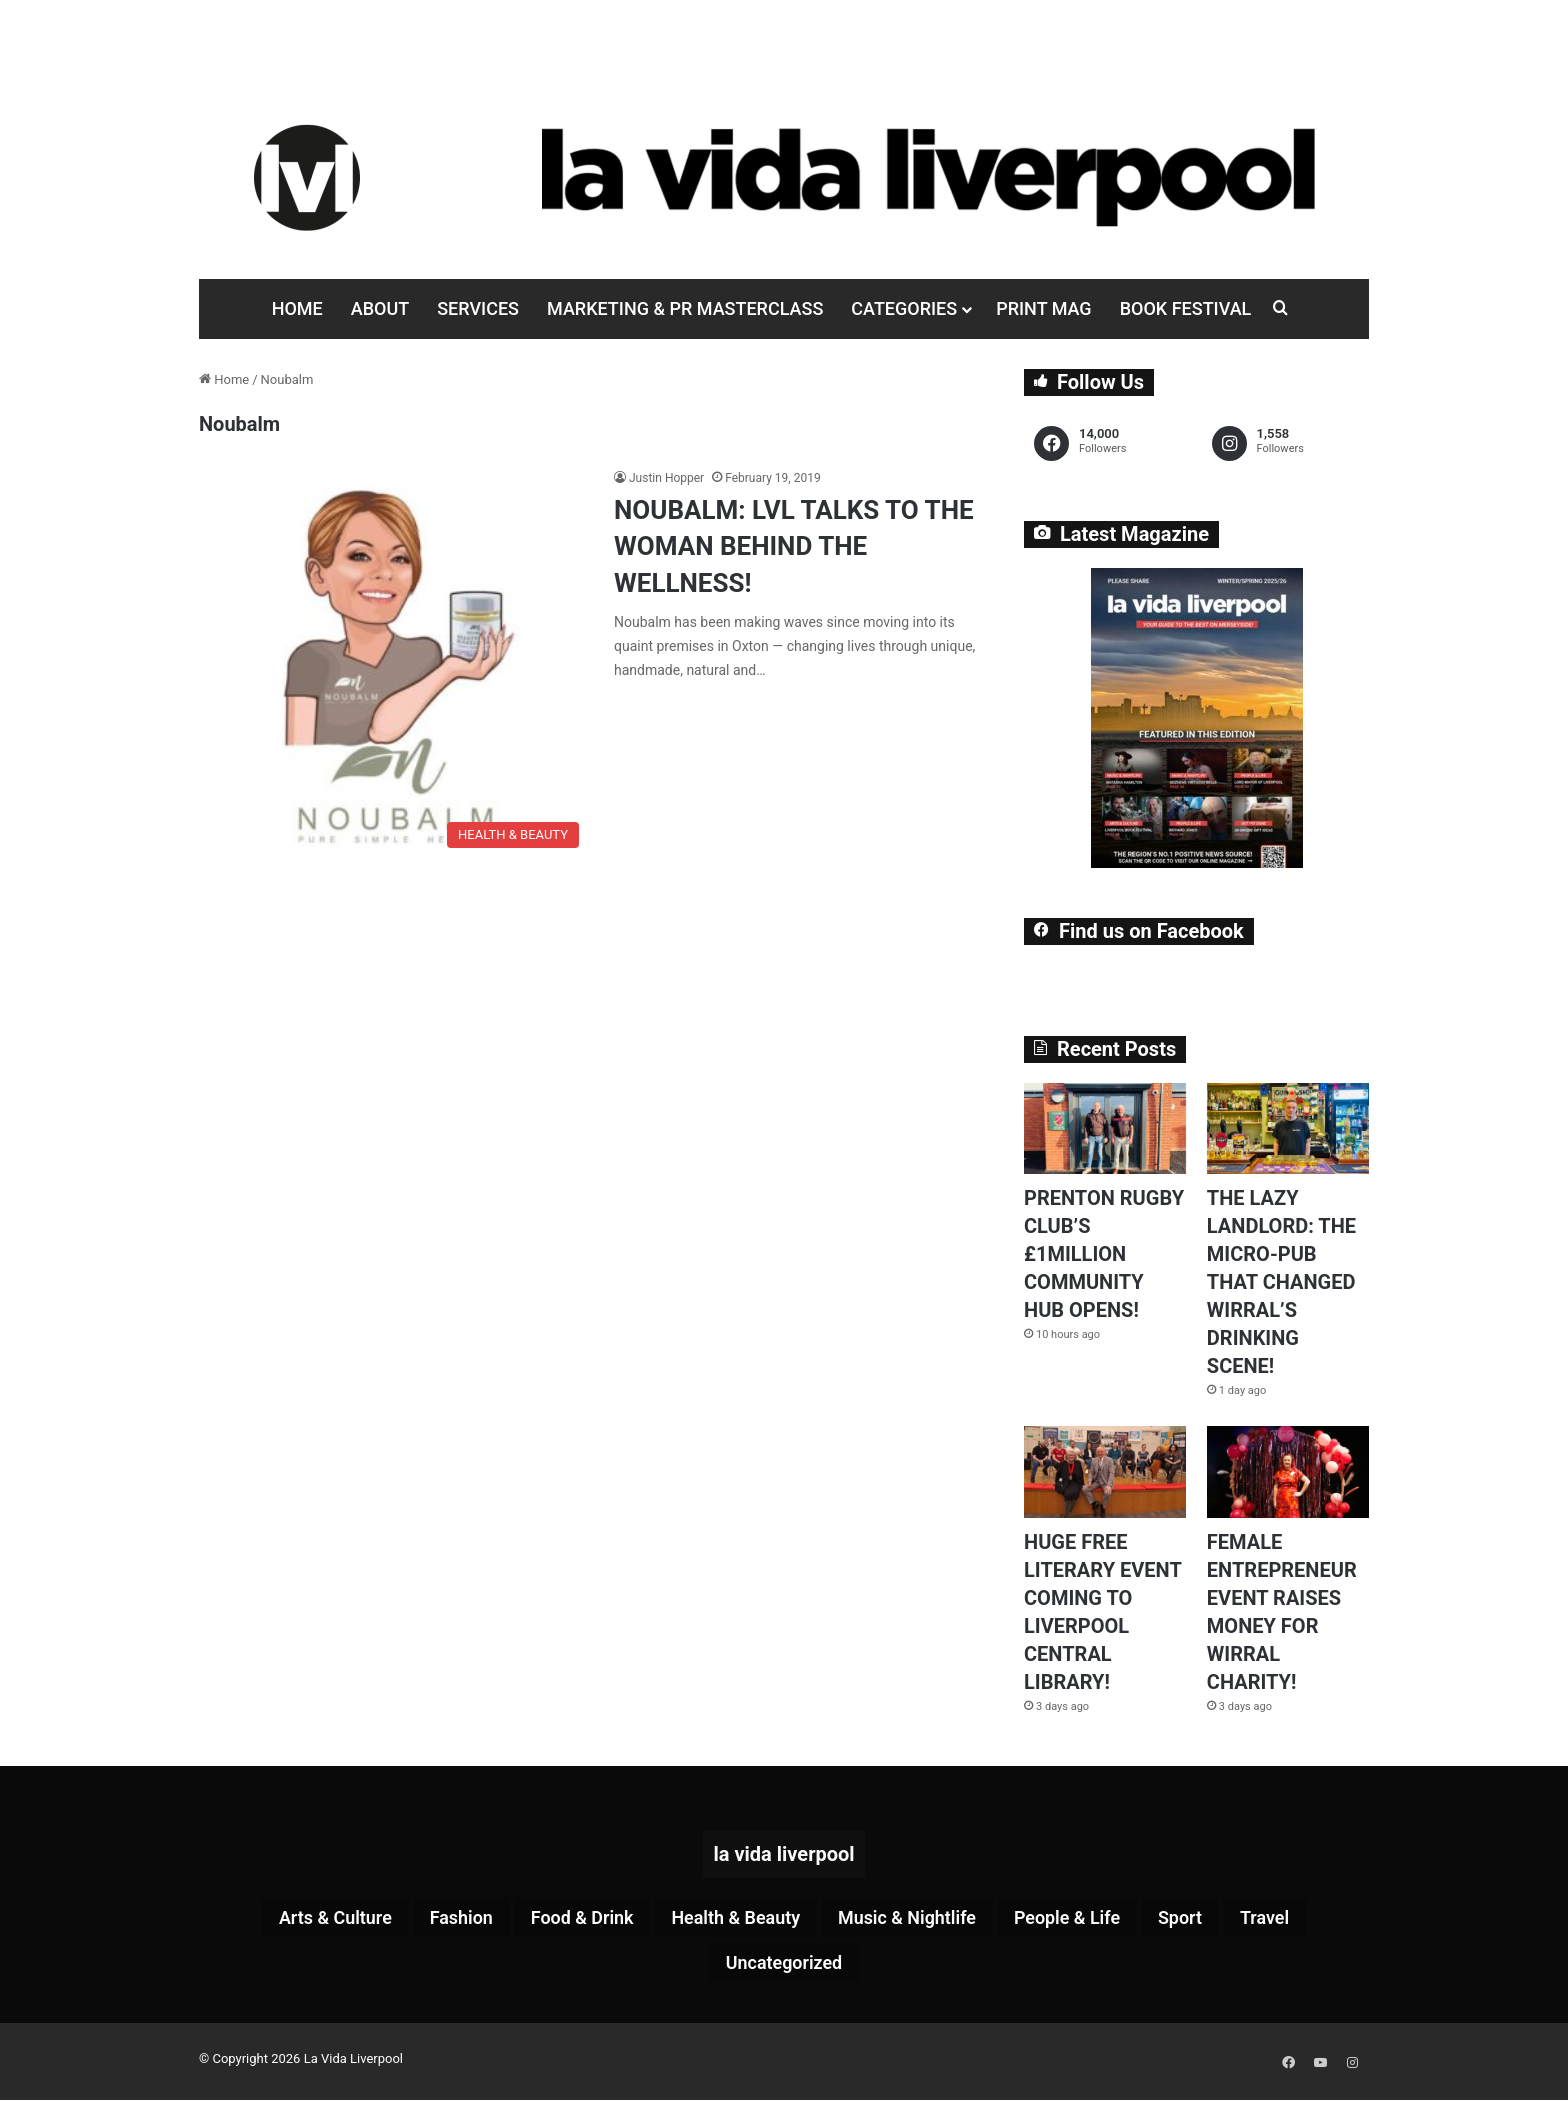 This screenshot has width=1568, height=2101. I want to click on Music & Nightlife [Music & Nightlife (592 items)], so click(920, 1919).